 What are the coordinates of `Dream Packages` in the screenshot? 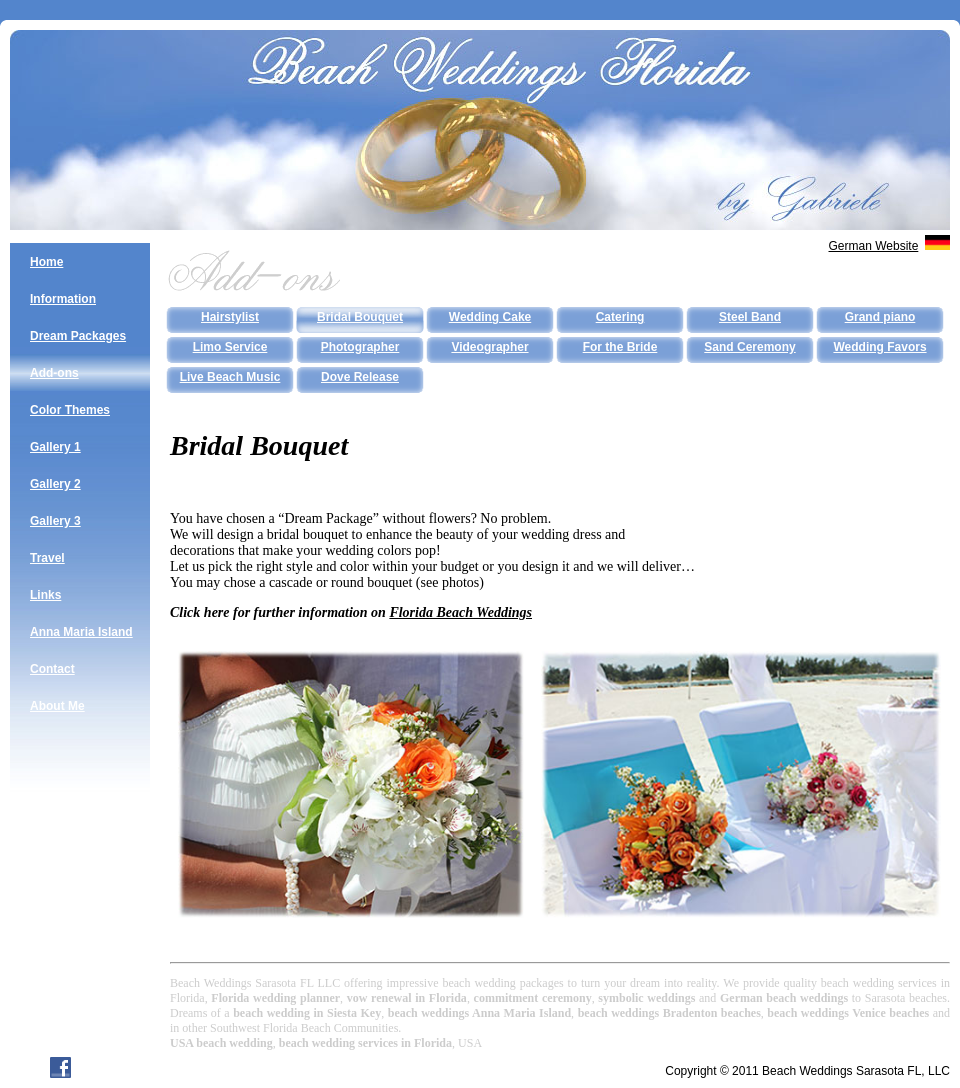 It's located at (78, 336).